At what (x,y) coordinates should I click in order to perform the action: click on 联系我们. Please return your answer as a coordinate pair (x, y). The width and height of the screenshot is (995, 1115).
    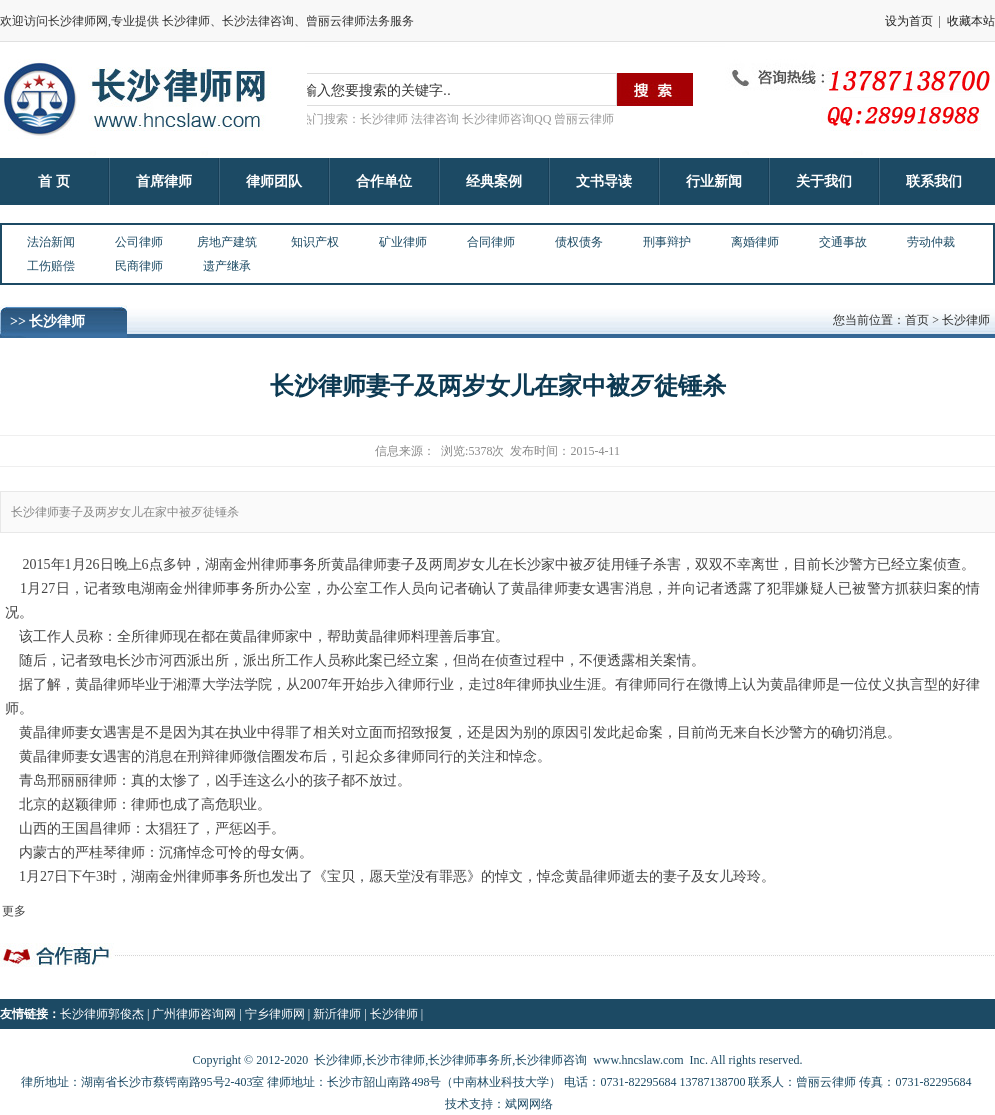
    Looking at the image, I should click on (934, 181).